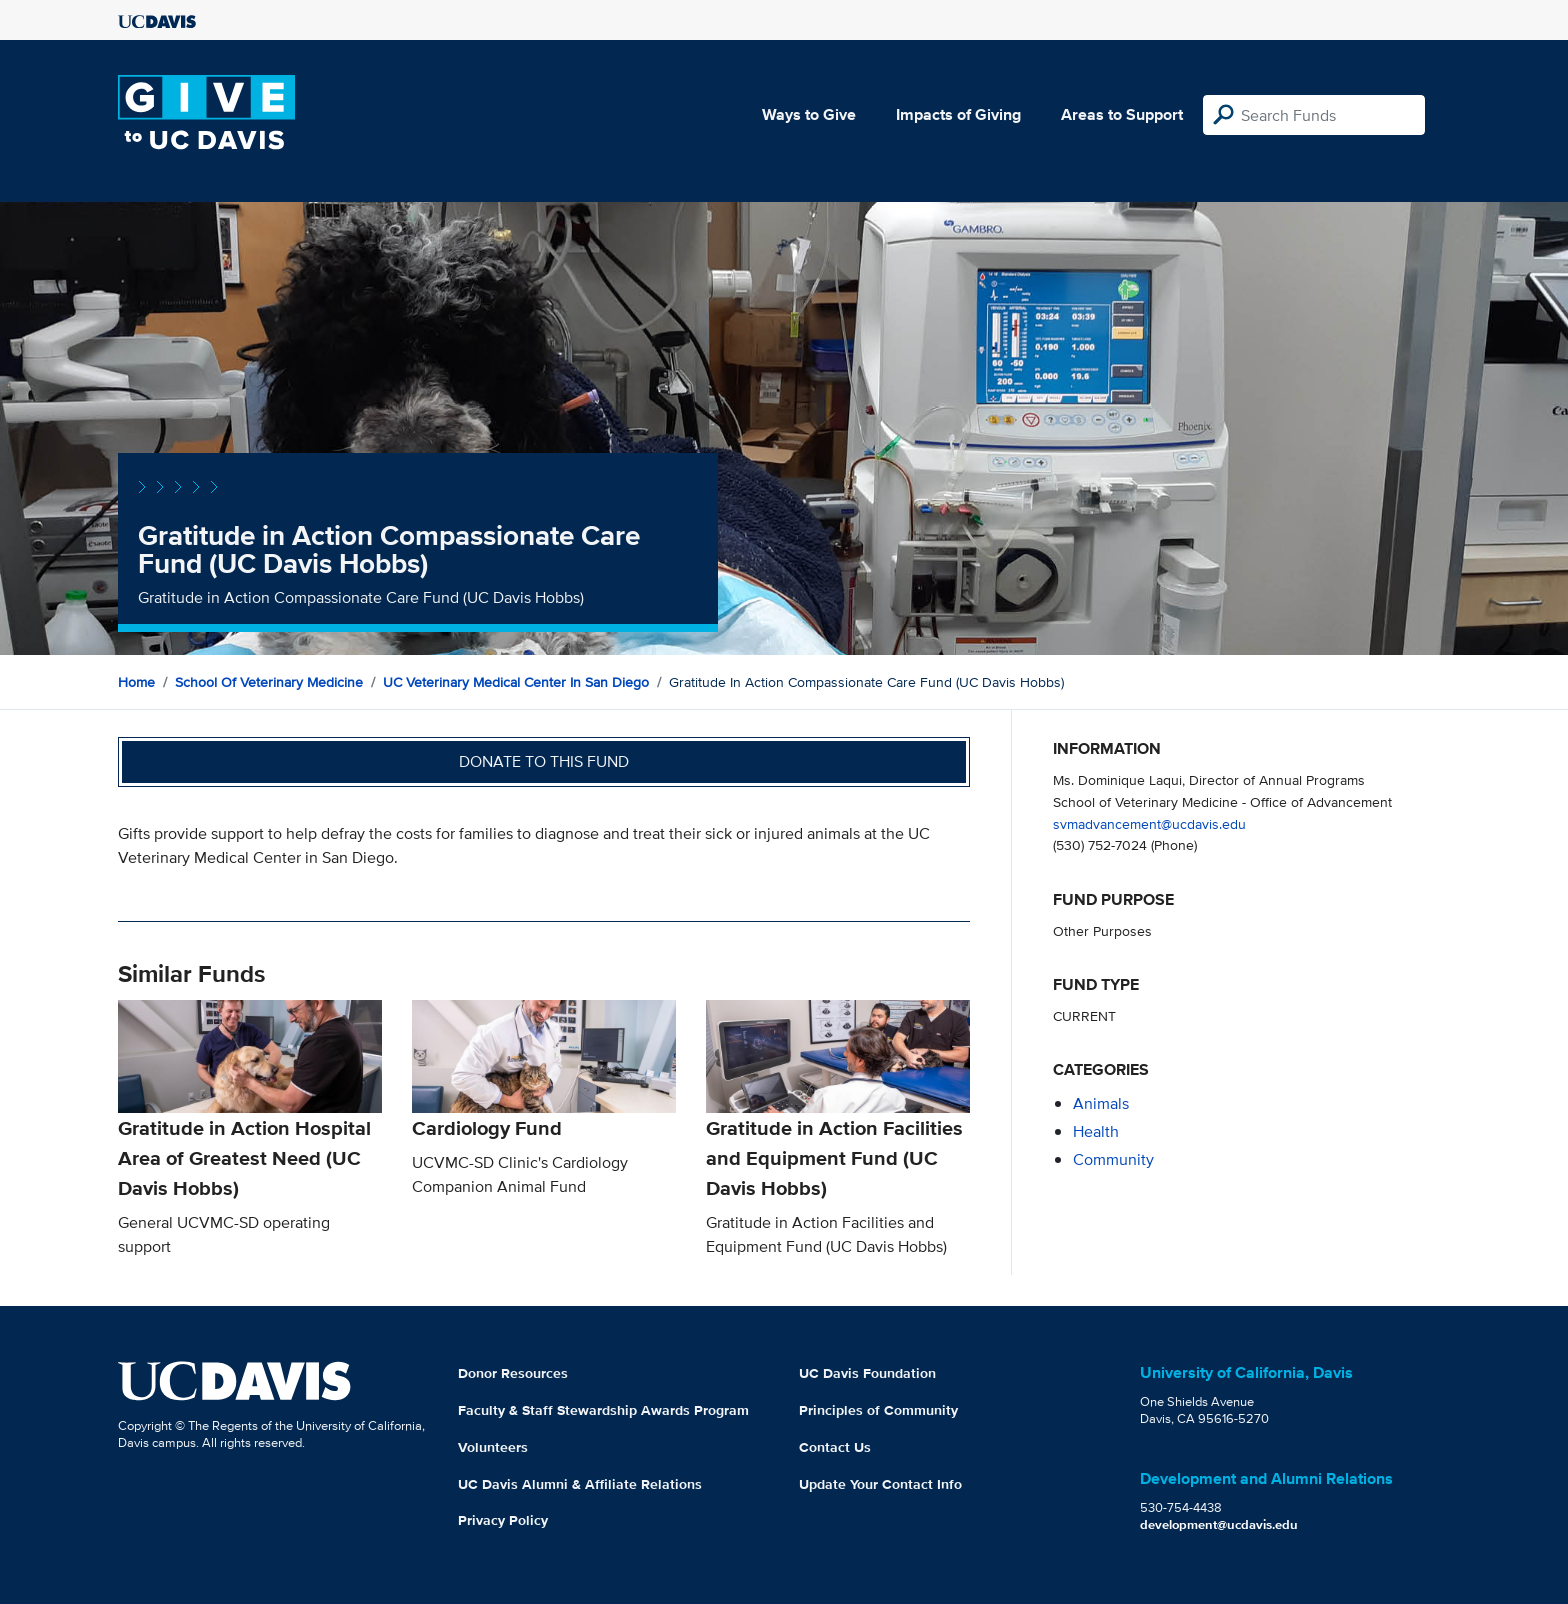 This screenshot has height=1604, width=1568. What do you see at coordinates (1149, 823) in the screenshot?
I see `svmadvancement@ucdavis.edu` at bounding box center [1149, 823].